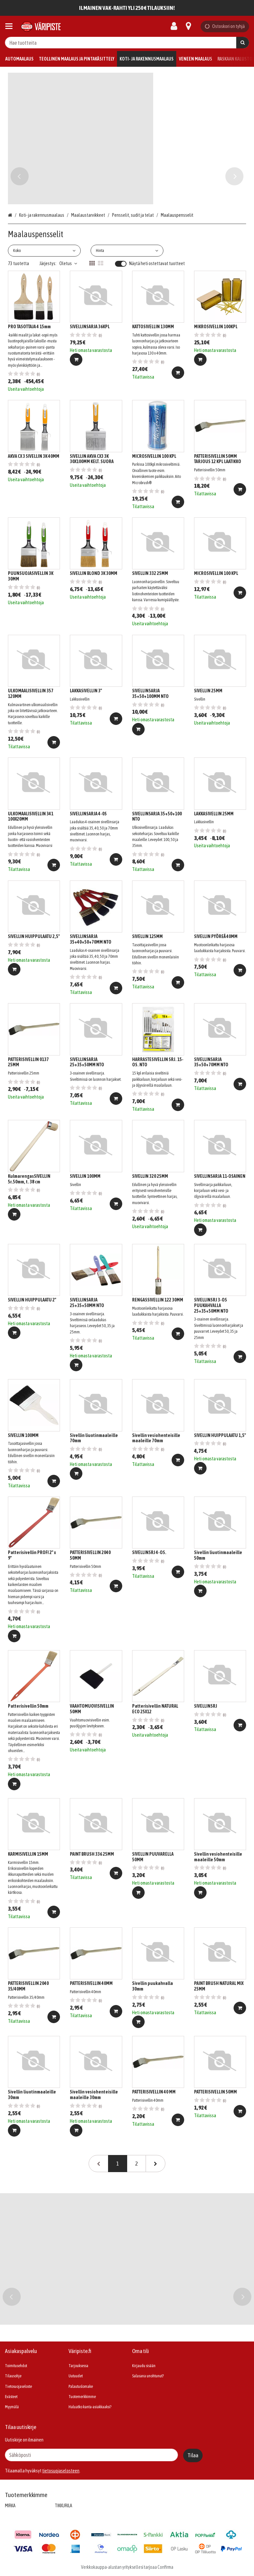 This screenshot has height=2576, width=254. Describe the element at coordinates (188, 26) in the screenshot. I see `[Tietoa]` at that location.